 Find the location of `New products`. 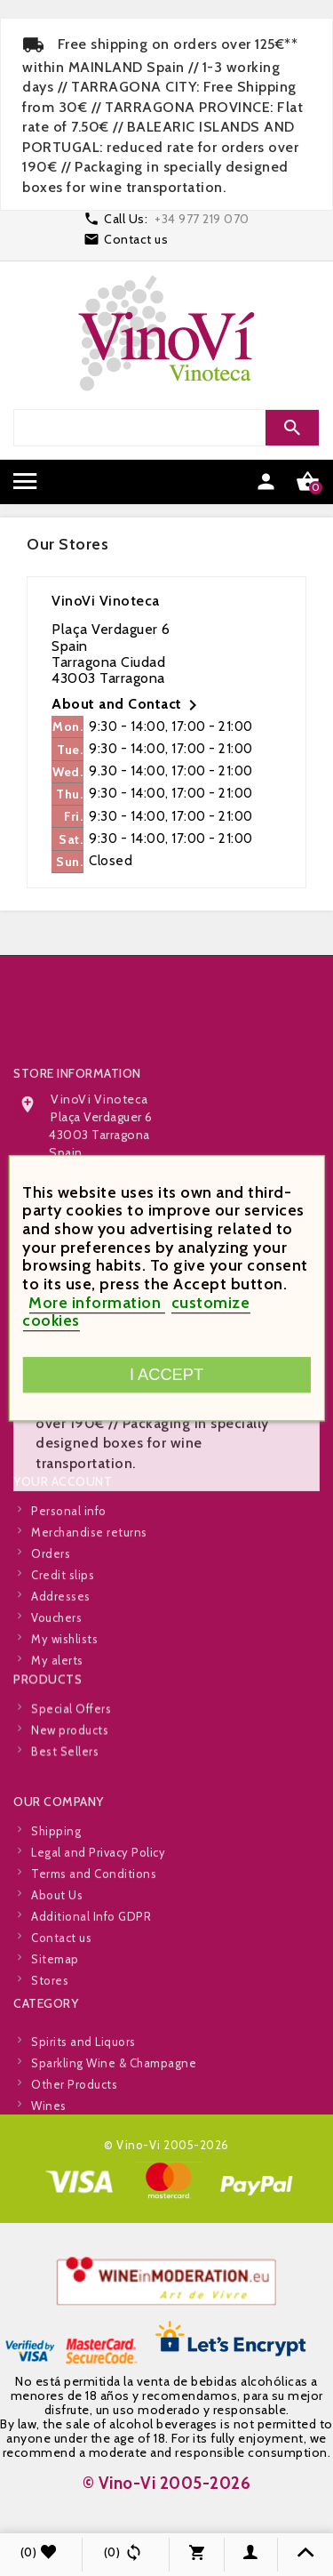

New products is located at coordinates (69, 1760).